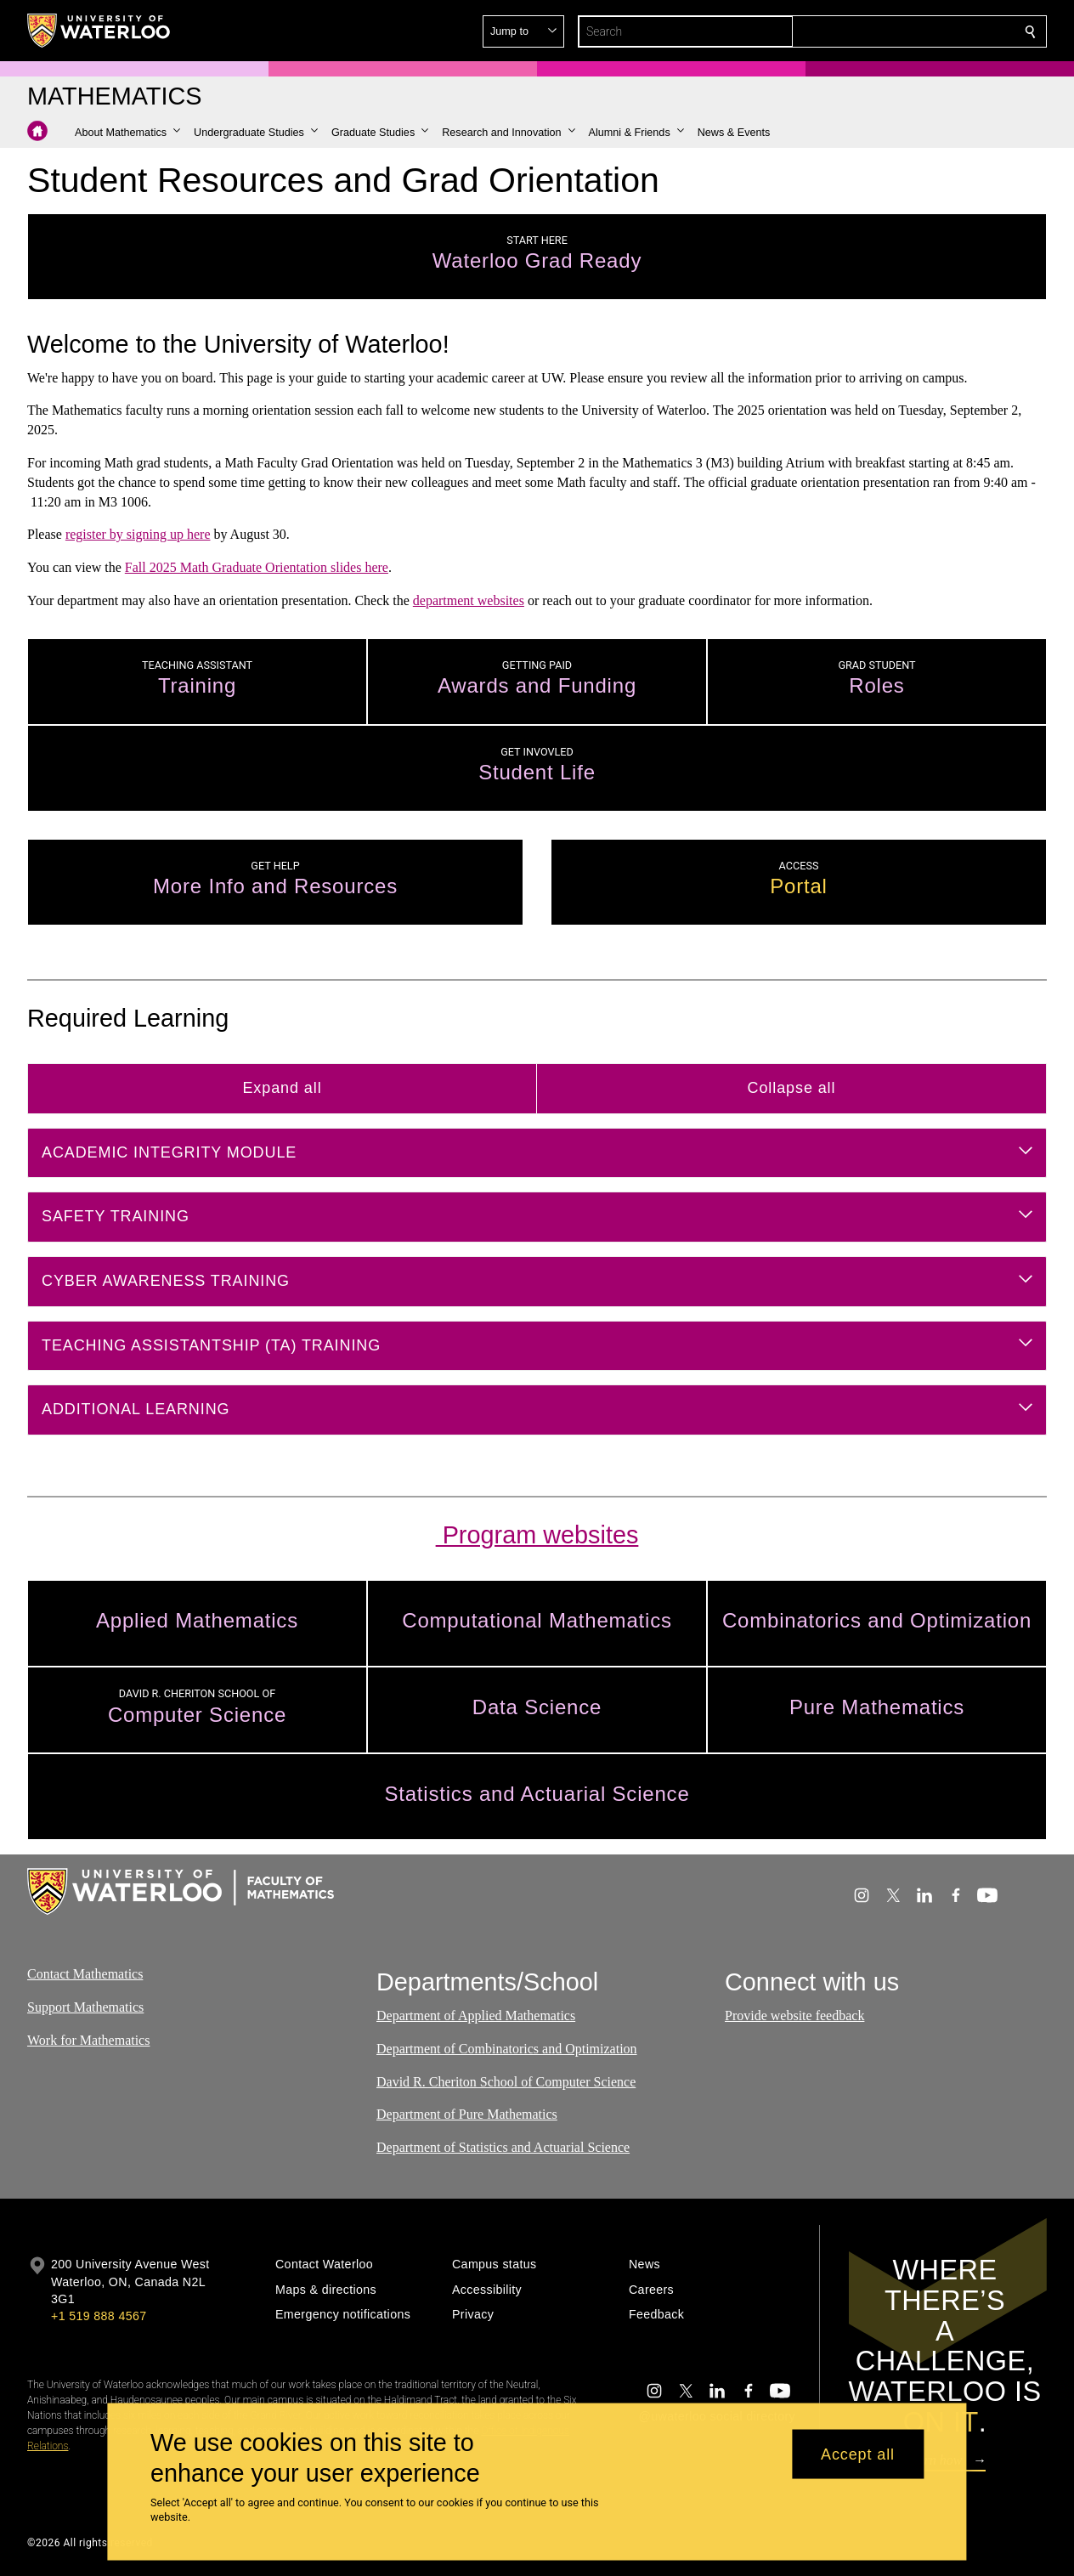 This screenshot has width=1074, height=2576. I want to click on Collapse all, so click(792, 1087).